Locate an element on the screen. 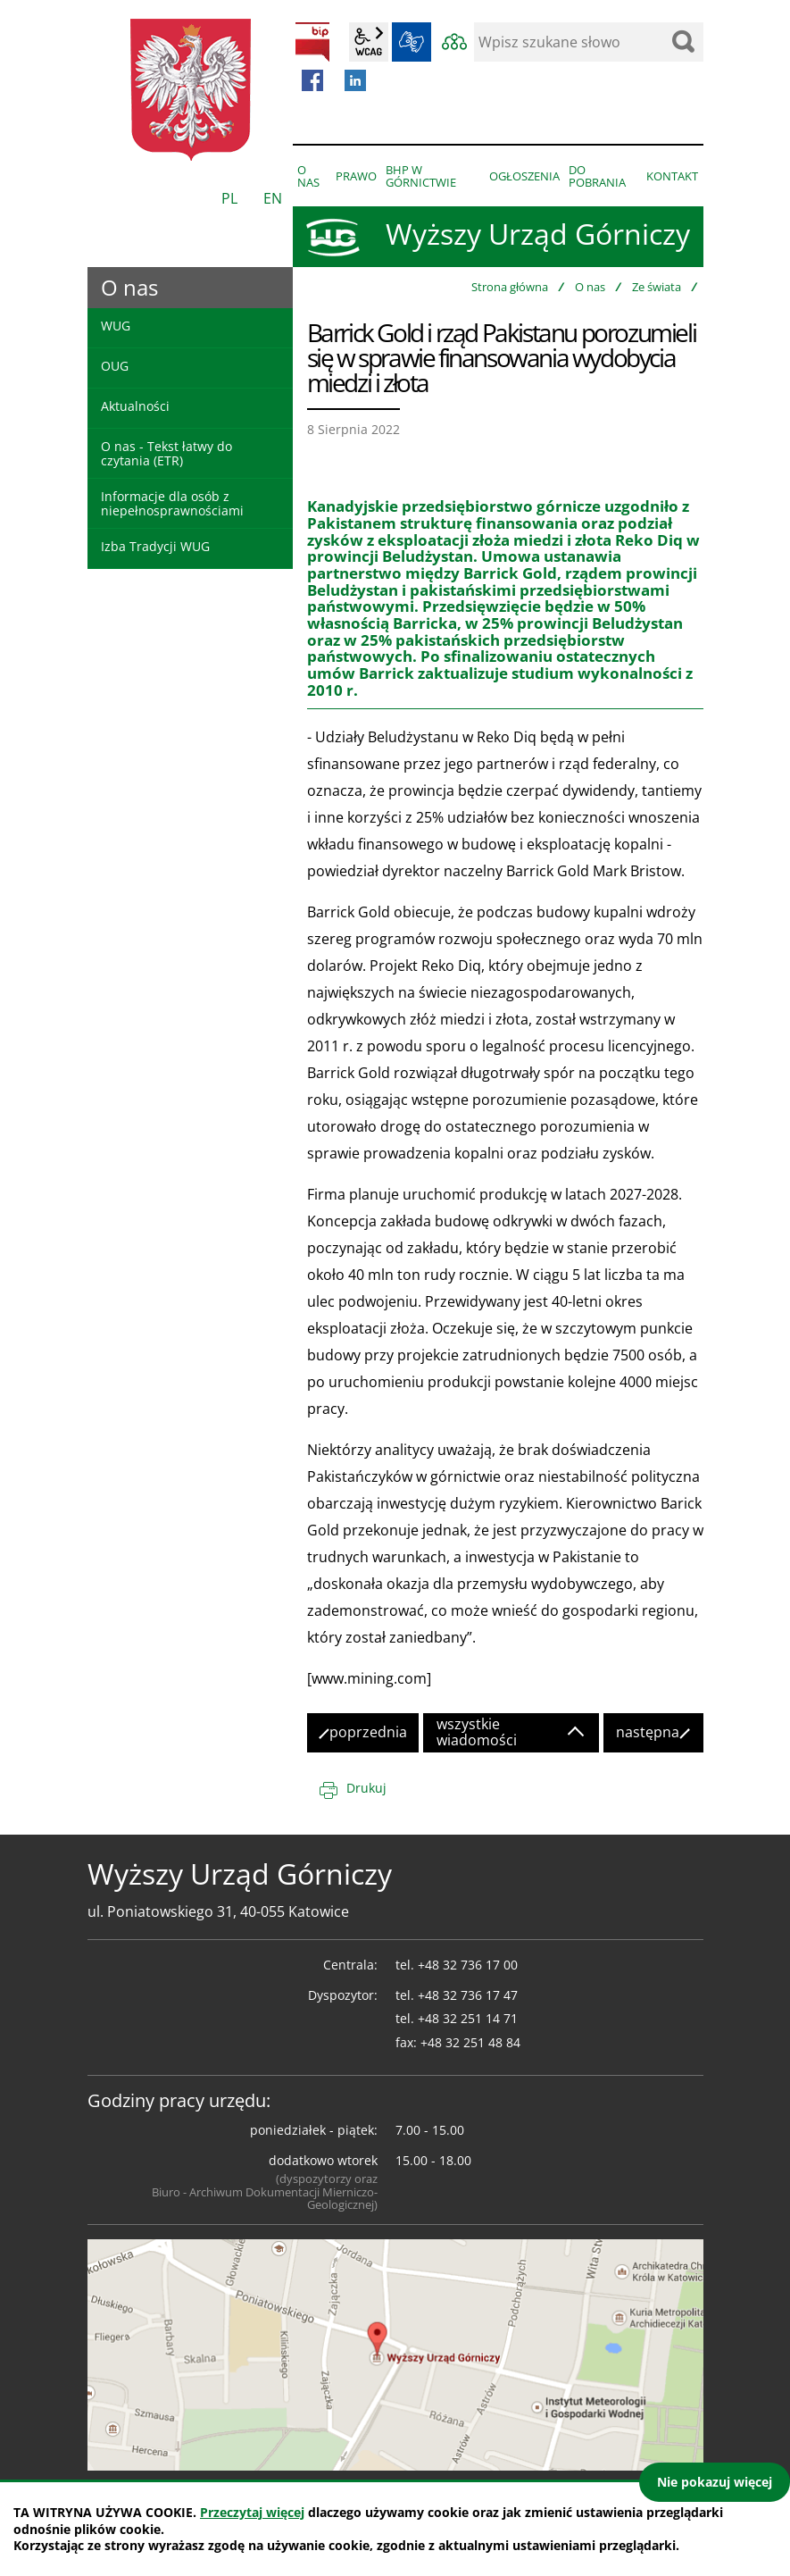  +48 32 251 14 71 is located at coordinates (468, 2018).